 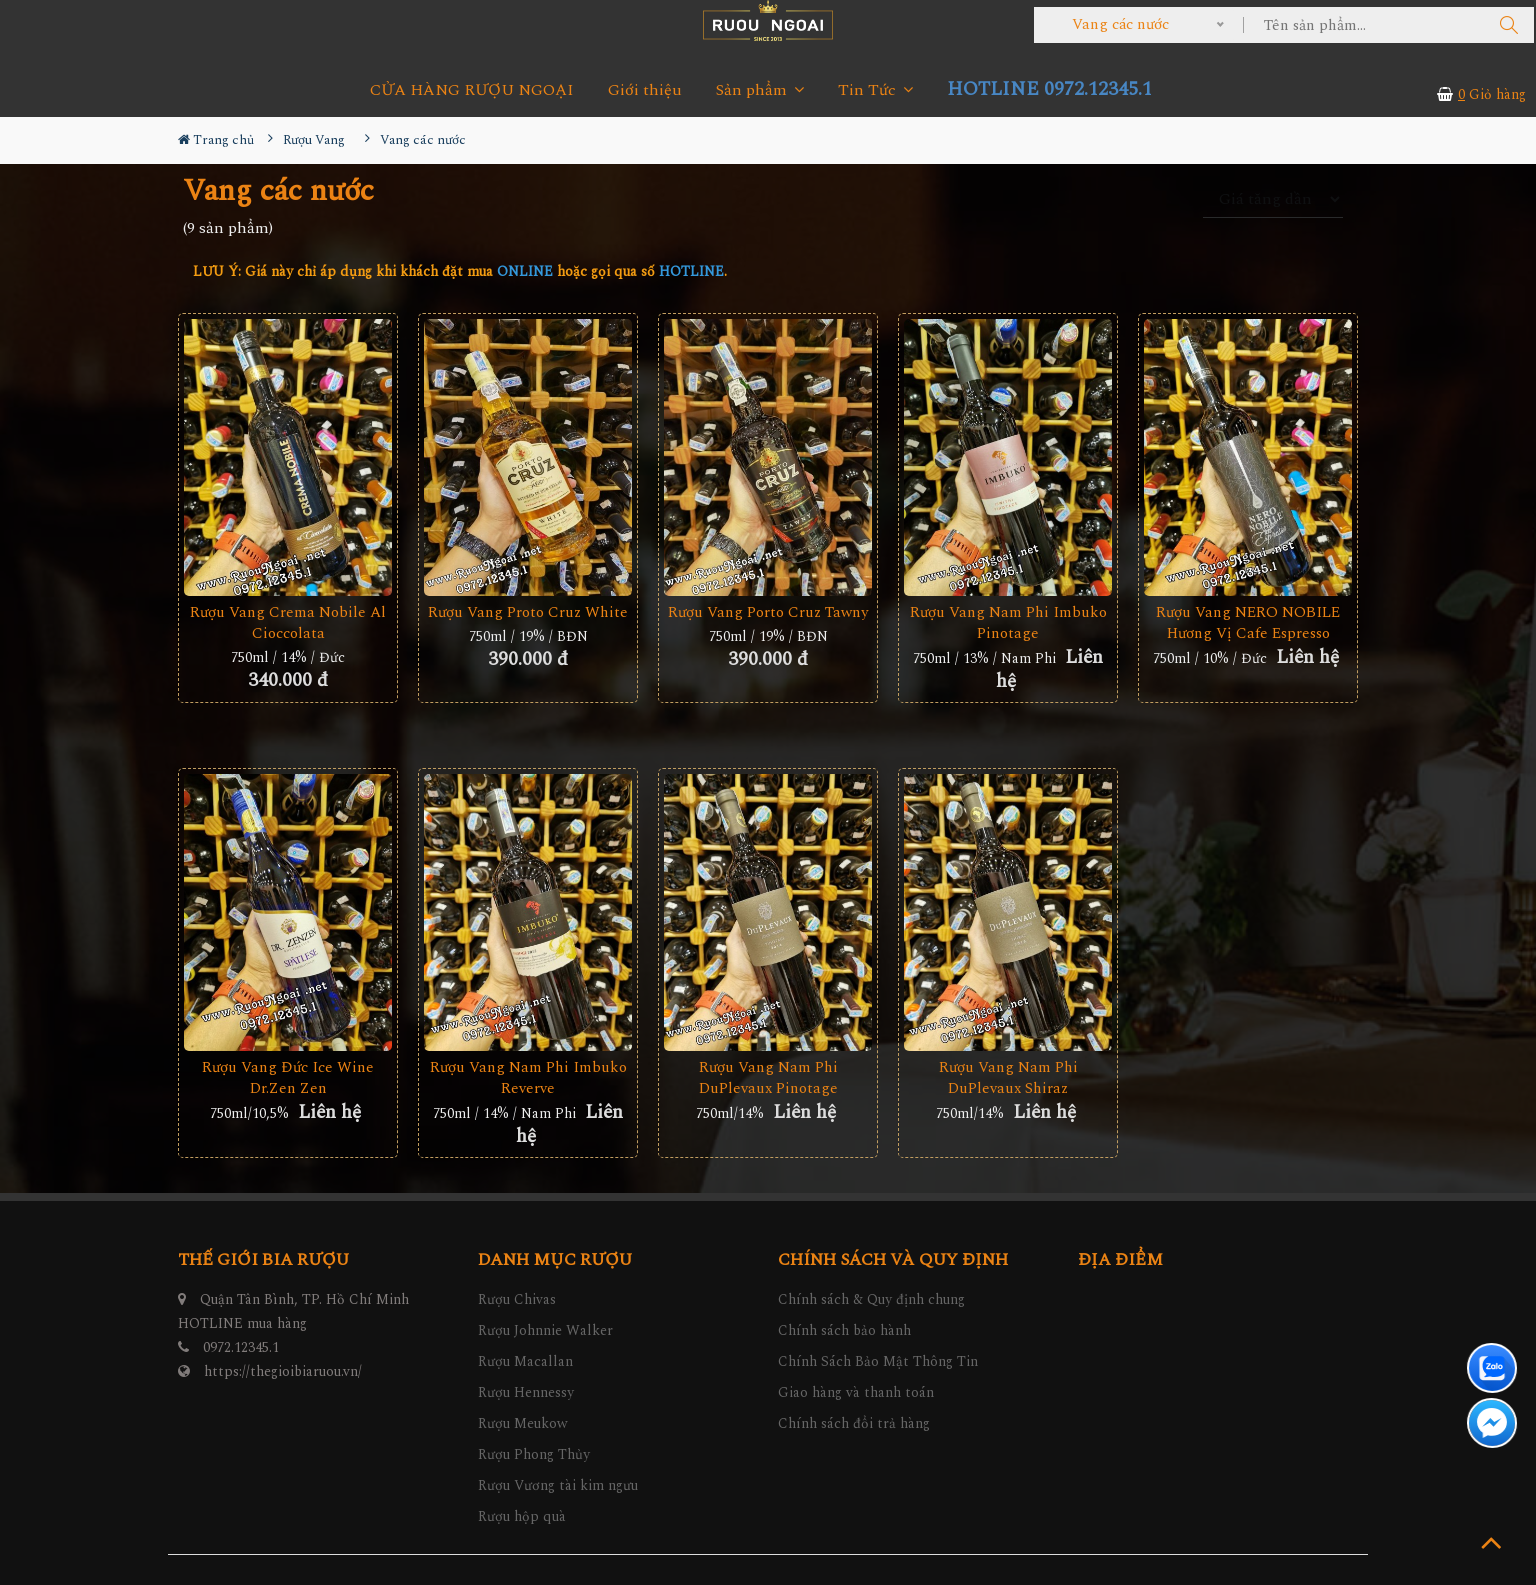 What do you see at coordinates (1008, 1078) in the screenshot?
I see `Rượu Vang Nam Phi DuPlevaux Shiraz` at bounding box center [1008, 1078].